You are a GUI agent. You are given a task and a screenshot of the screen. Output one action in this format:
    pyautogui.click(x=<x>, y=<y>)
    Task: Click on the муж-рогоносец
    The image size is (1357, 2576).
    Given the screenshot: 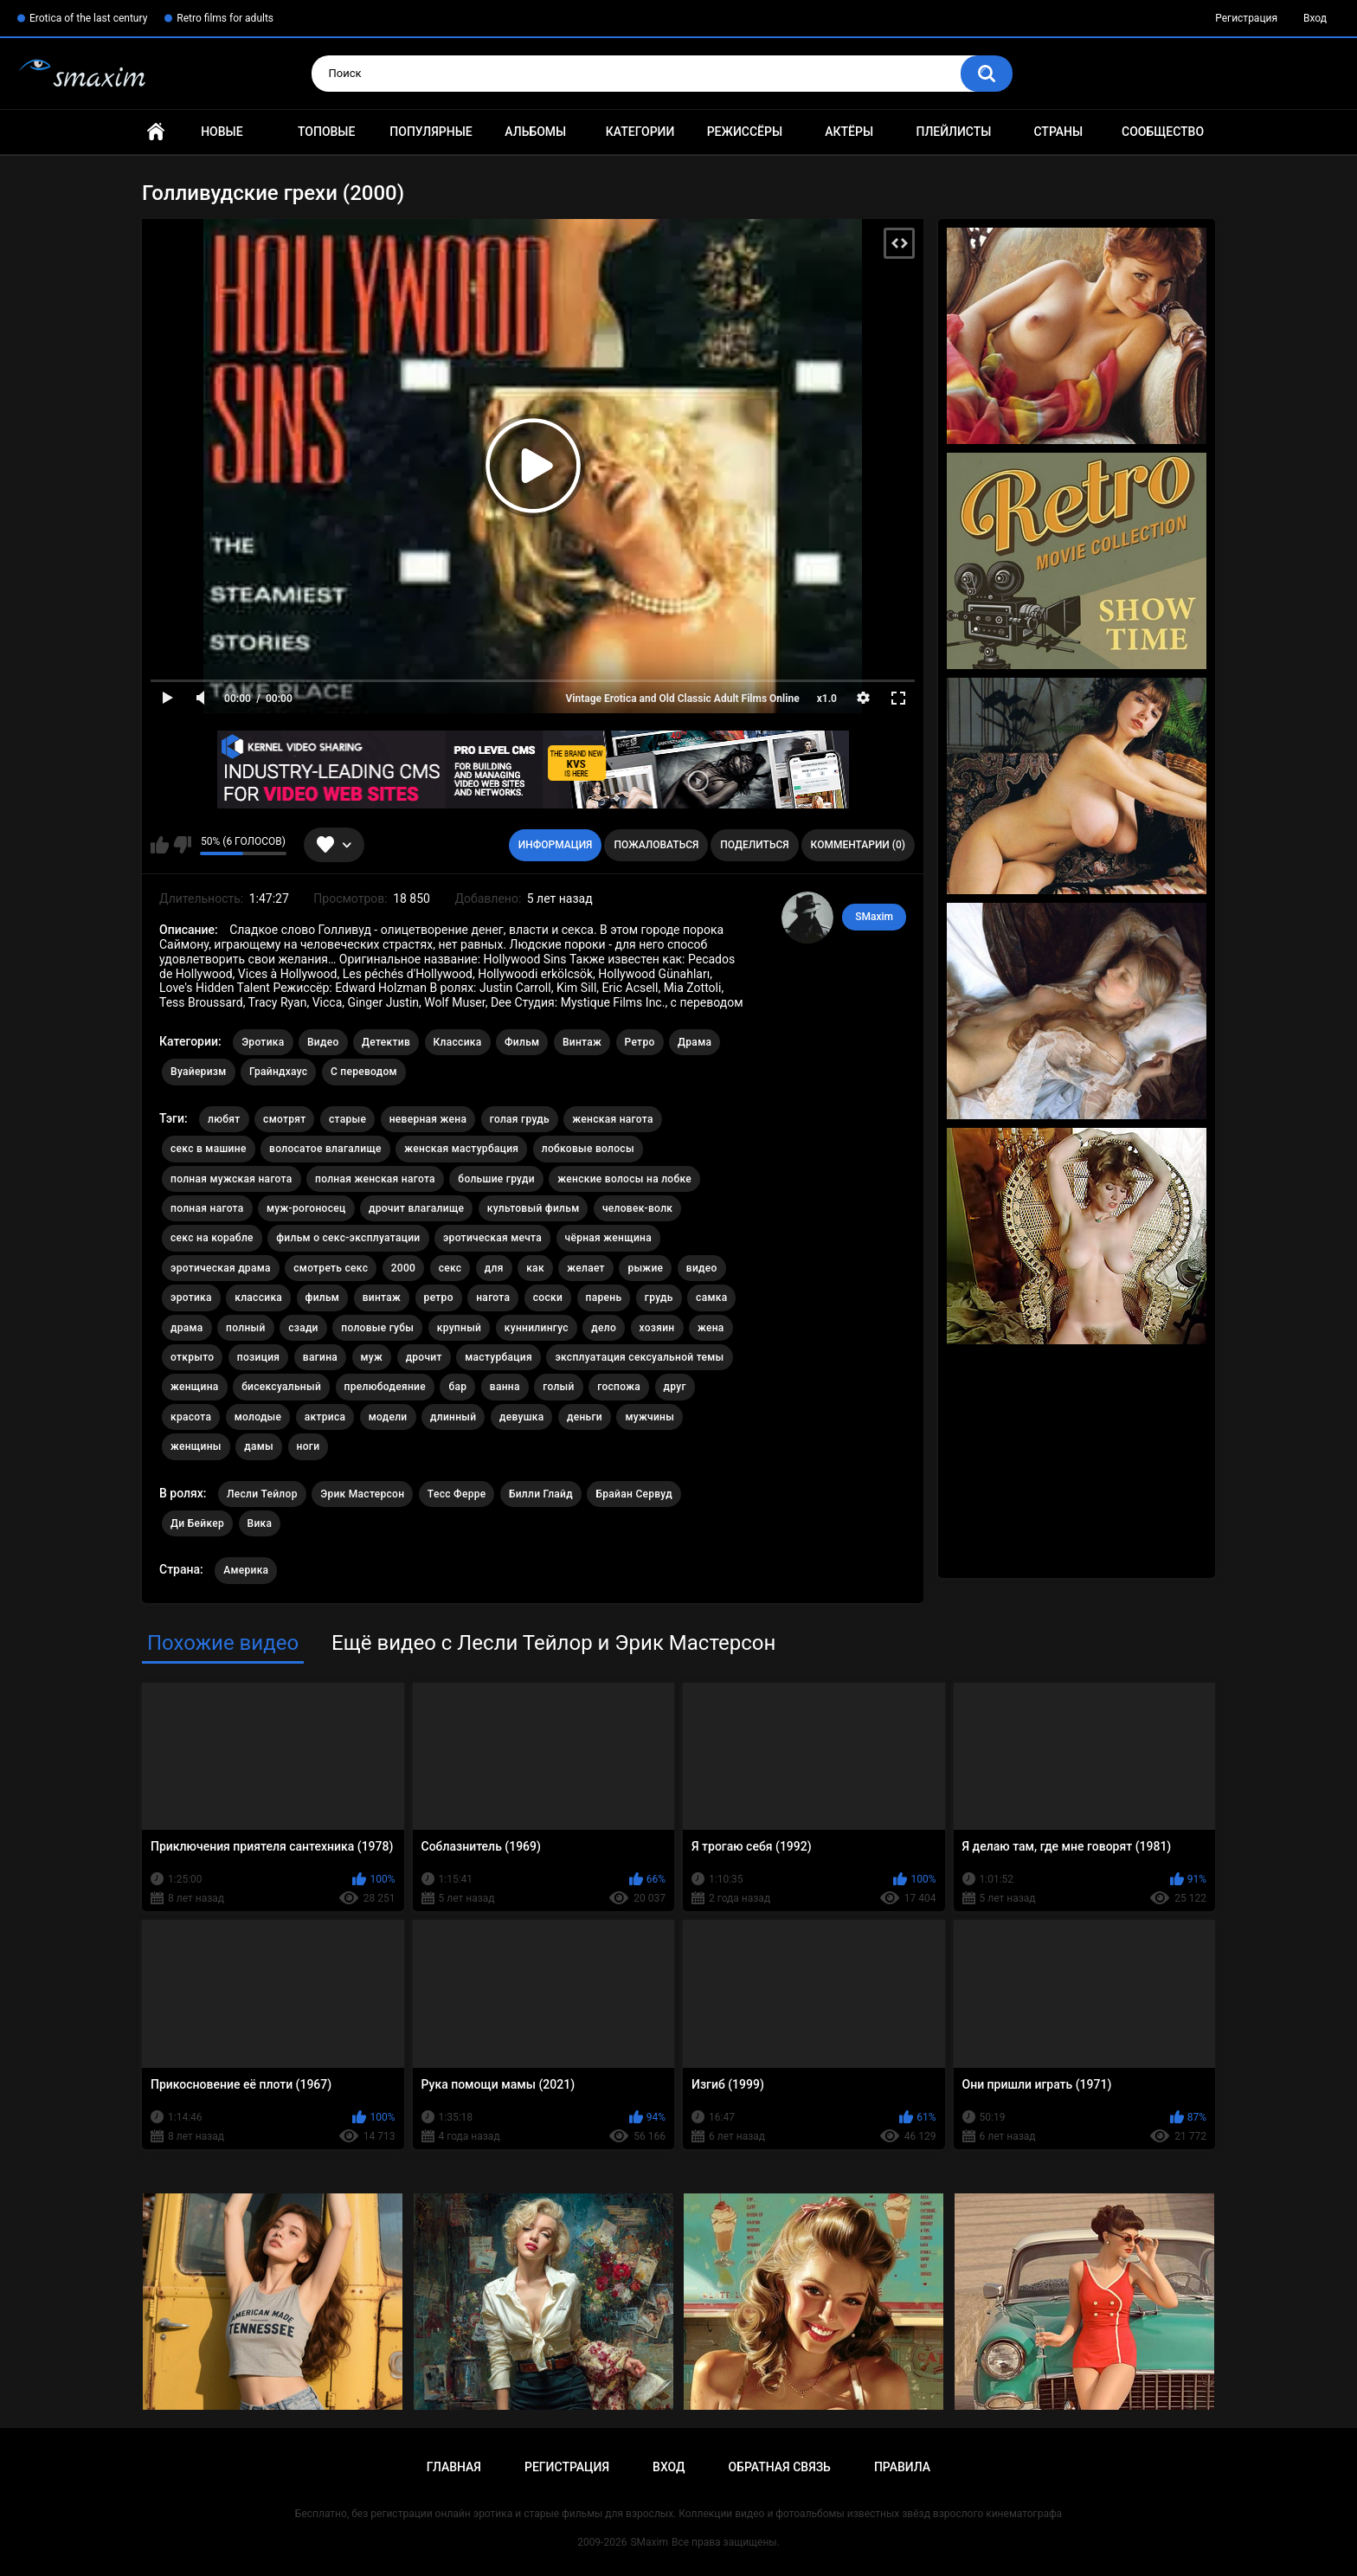 What is the action you would take?
    pyautogui.click(x=306, y=1208)
    